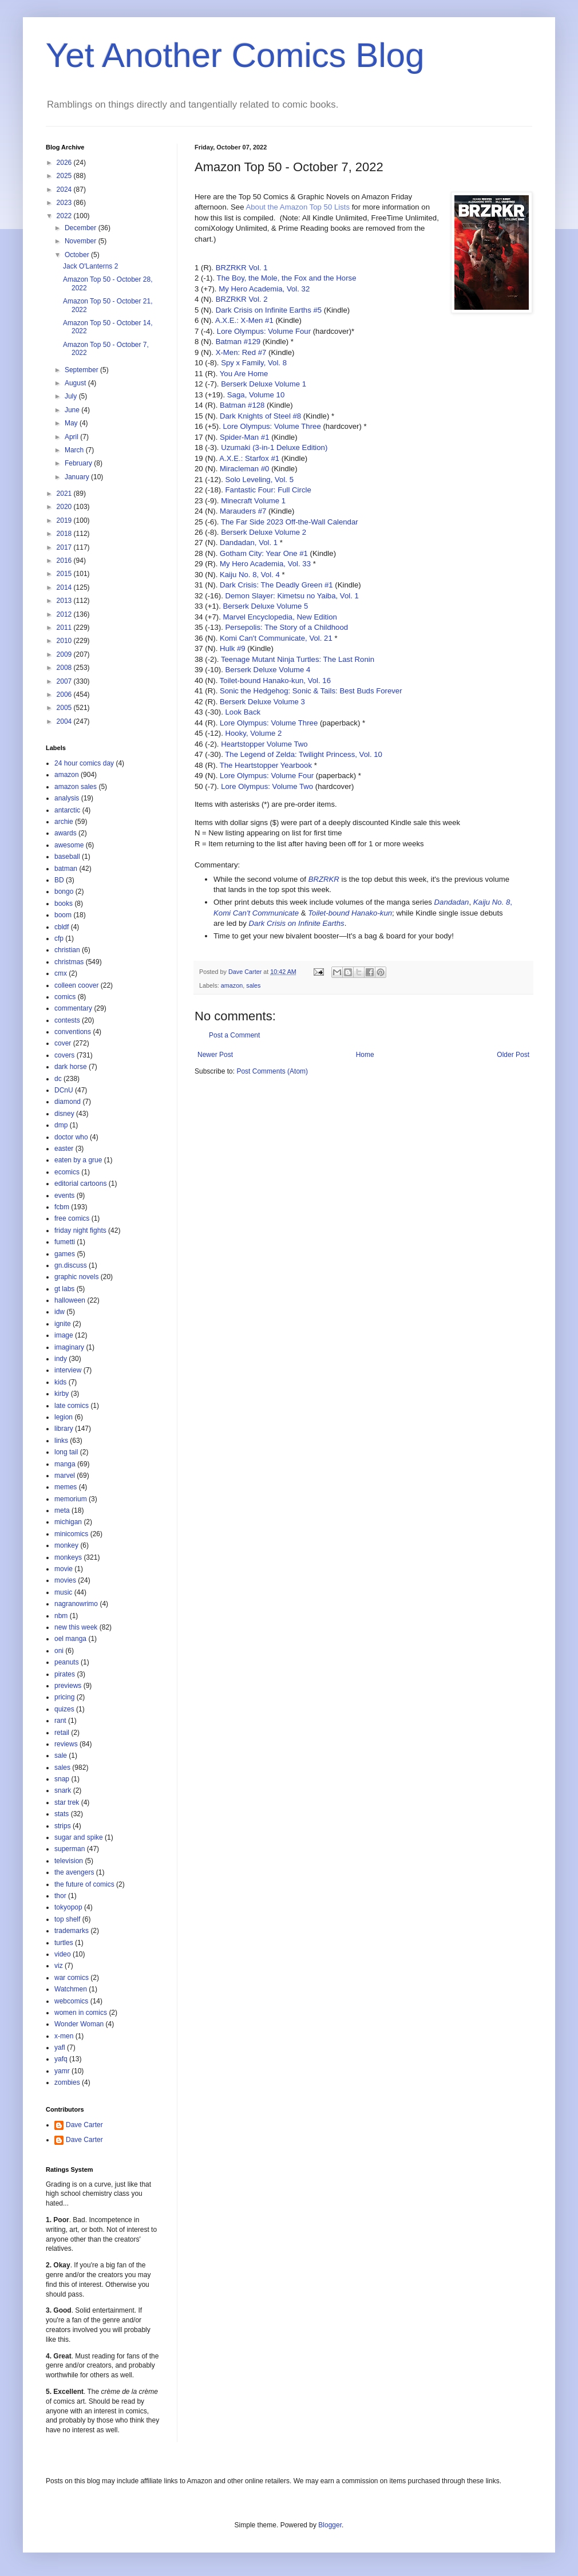 This screenshot has height=2576, width=578. Describe the element at coordinates (66, 1662) in the screenshot. I see `peanuts` at that location.